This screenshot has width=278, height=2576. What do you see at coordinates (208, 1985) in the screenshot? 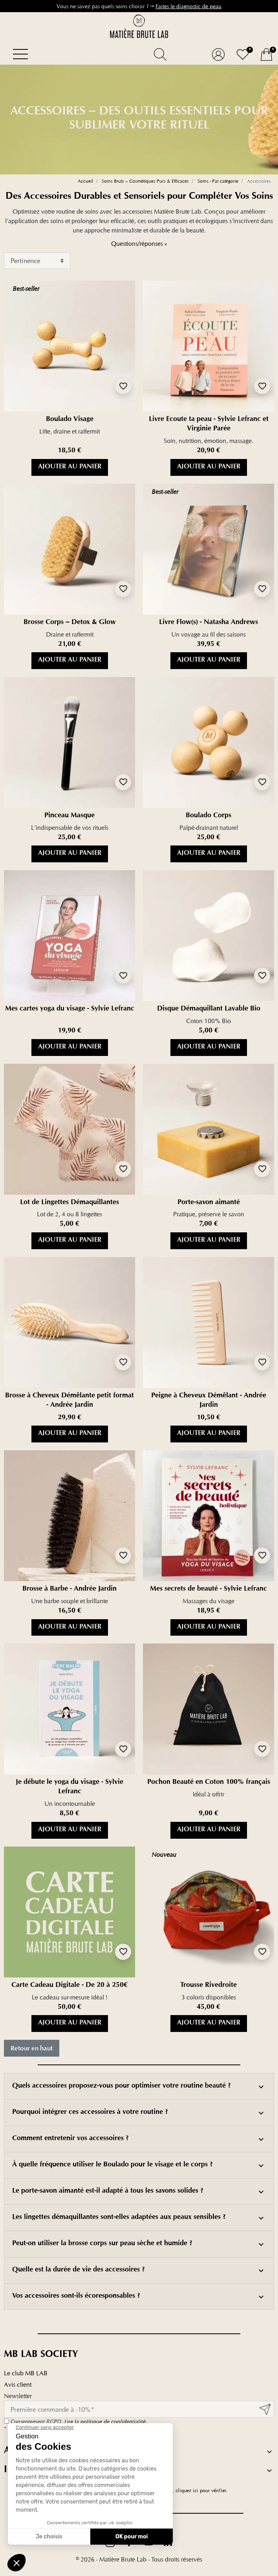
I see `Trousse Rivedroite` at bounding box center [208, 1985].